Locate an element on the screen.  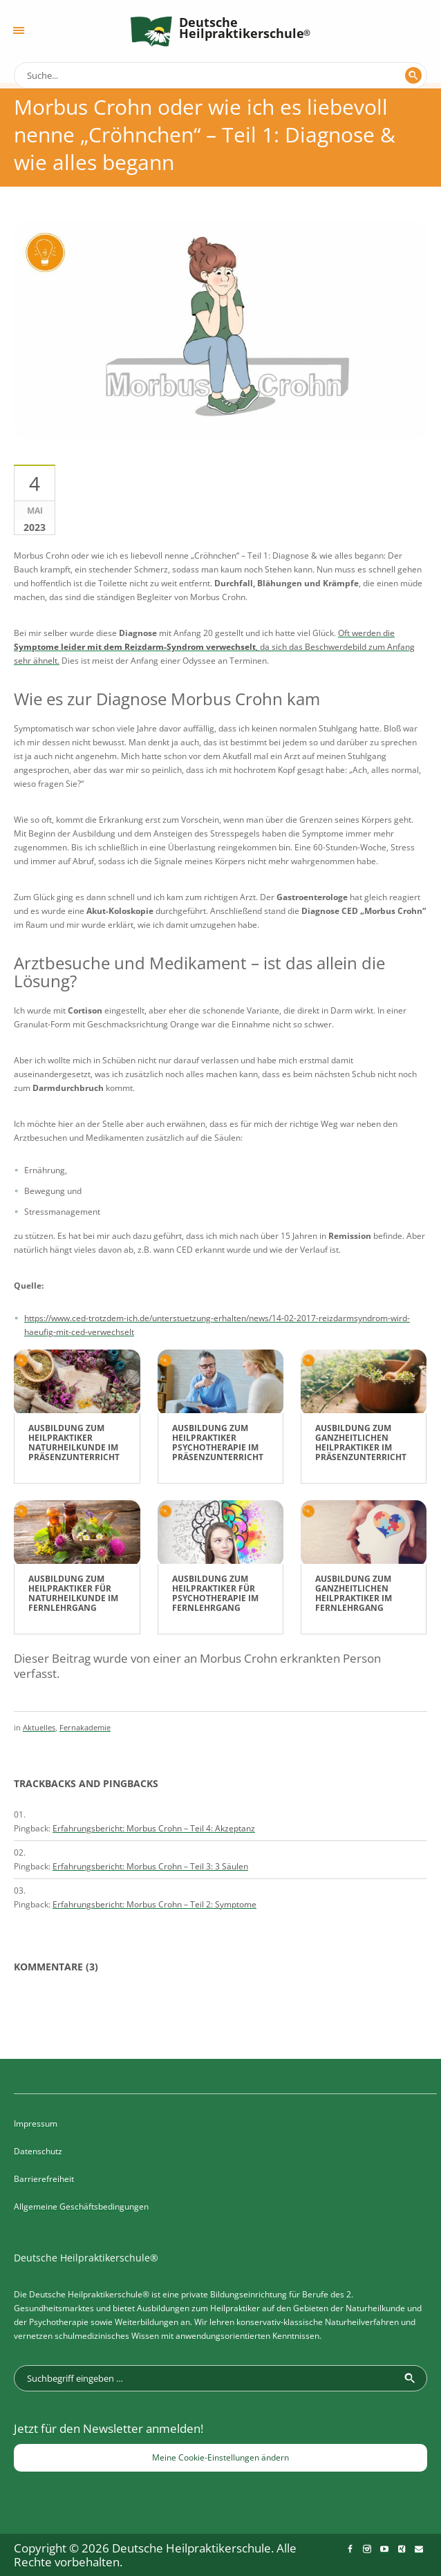
Erfahrungsbericht: Morbus Crohn – Teil 4: Akzeptanz is located at coordinates (154, 1828).